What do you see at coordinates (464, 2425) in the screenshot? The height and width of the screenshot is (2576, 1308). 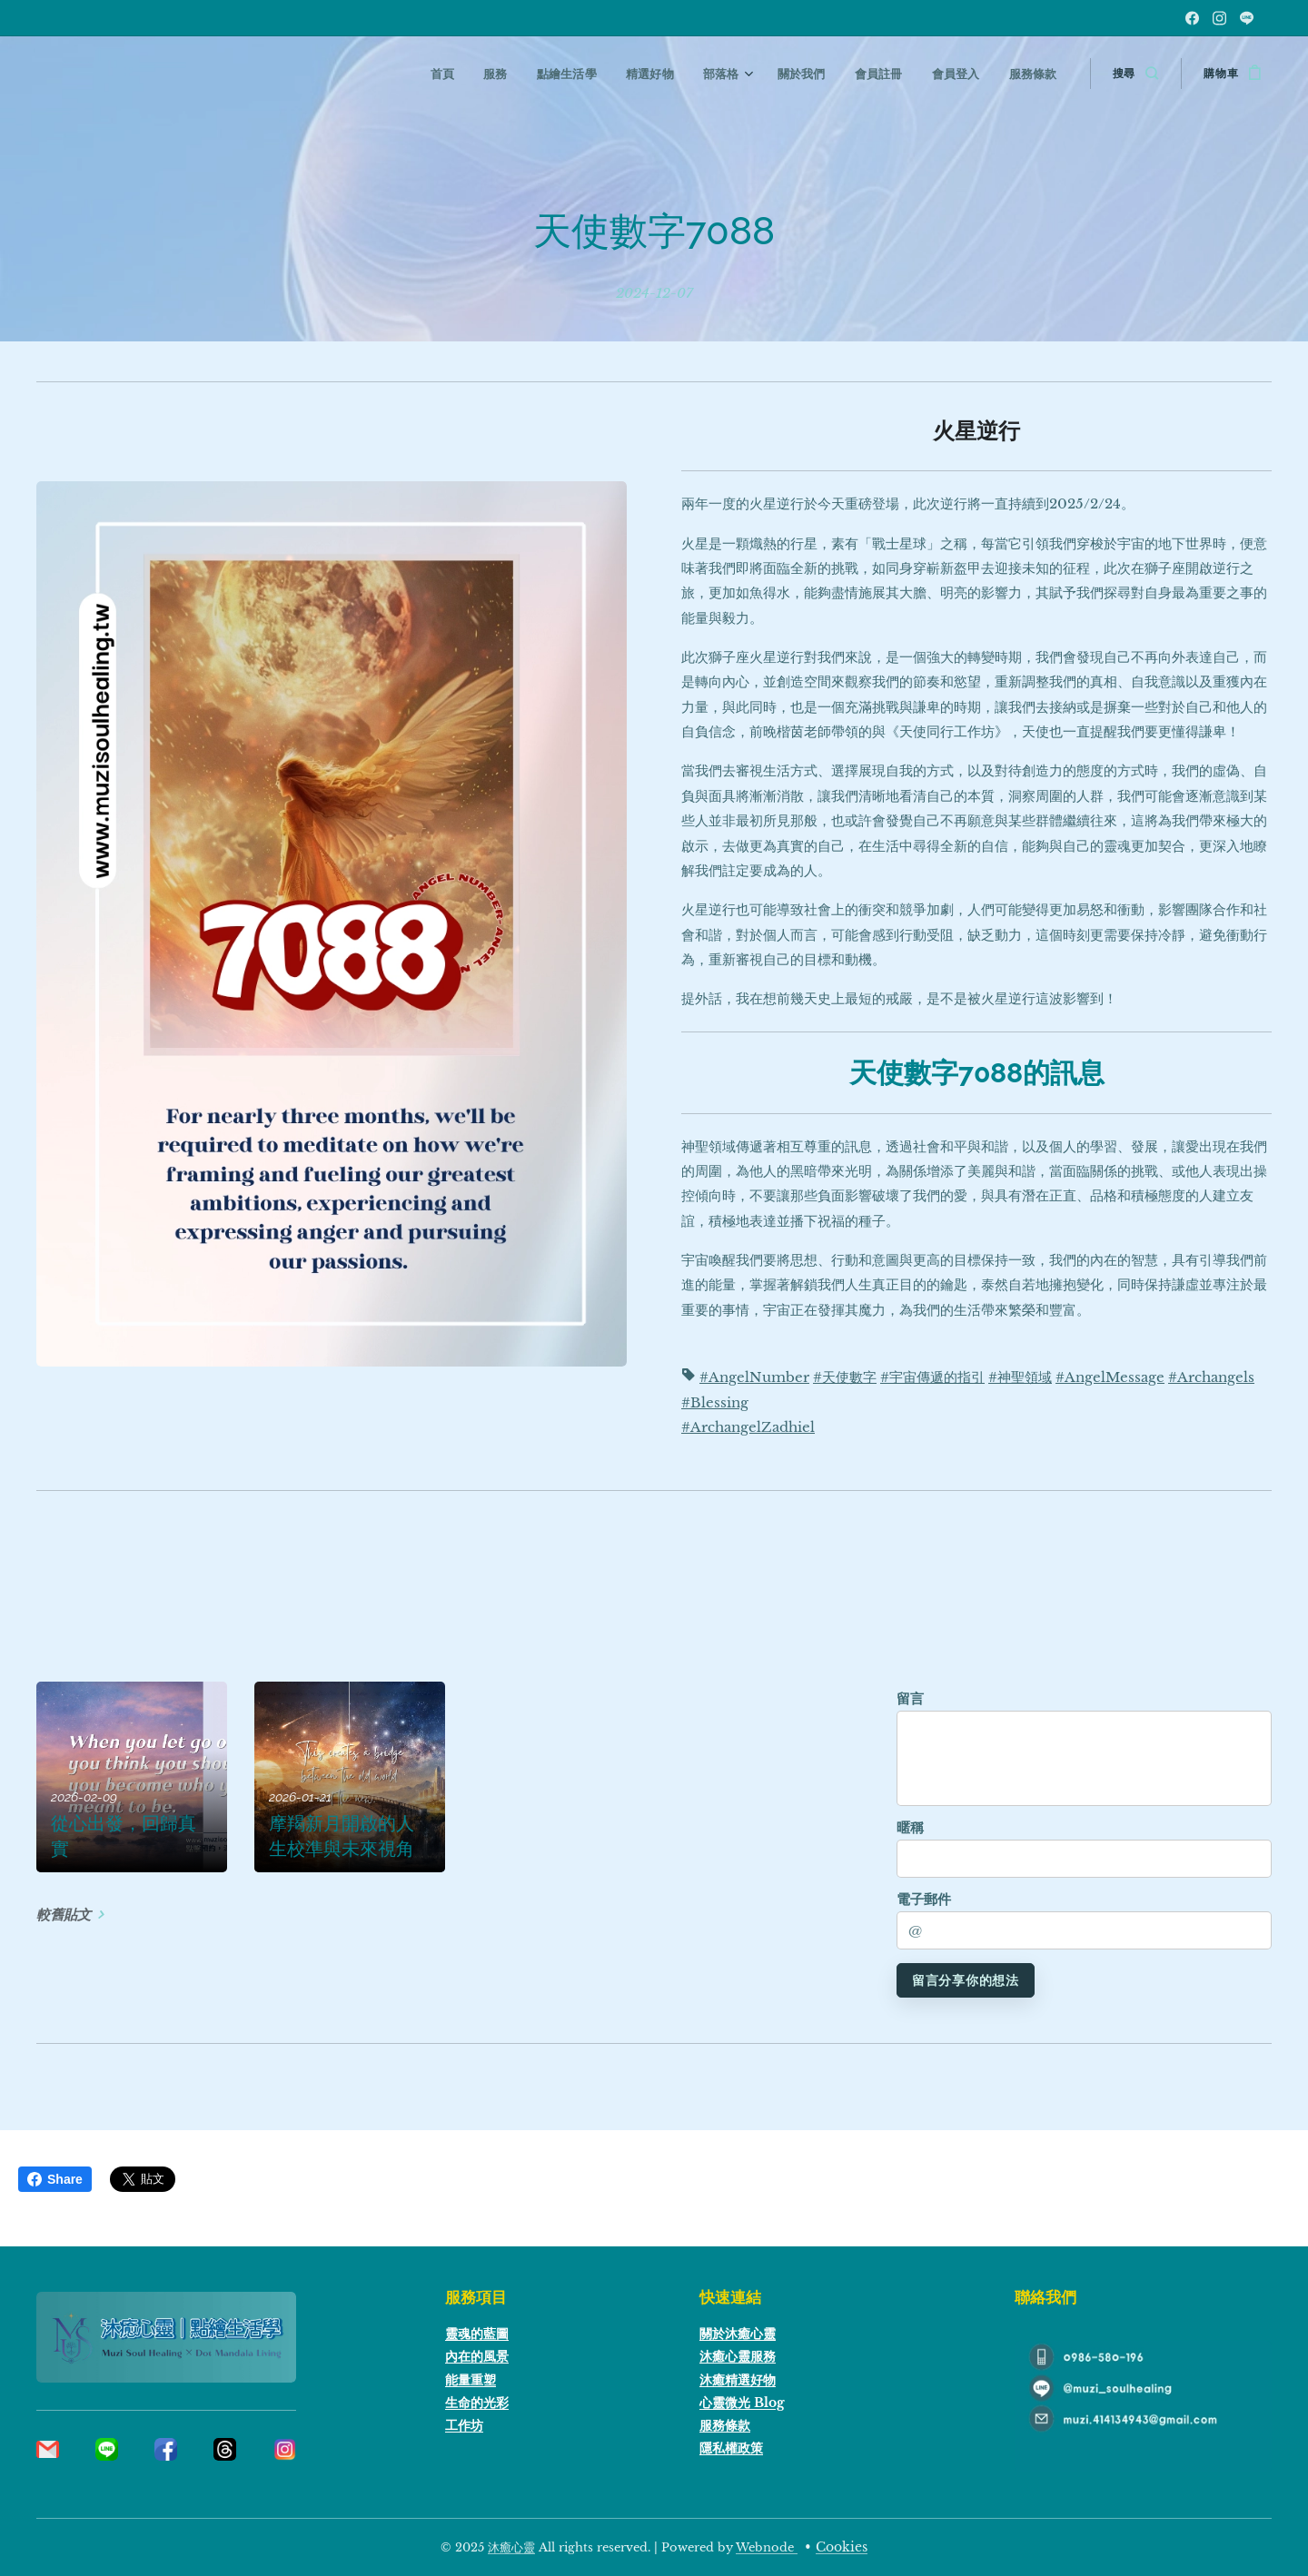 I see `工作坊` at bounding box center [464, 2425].